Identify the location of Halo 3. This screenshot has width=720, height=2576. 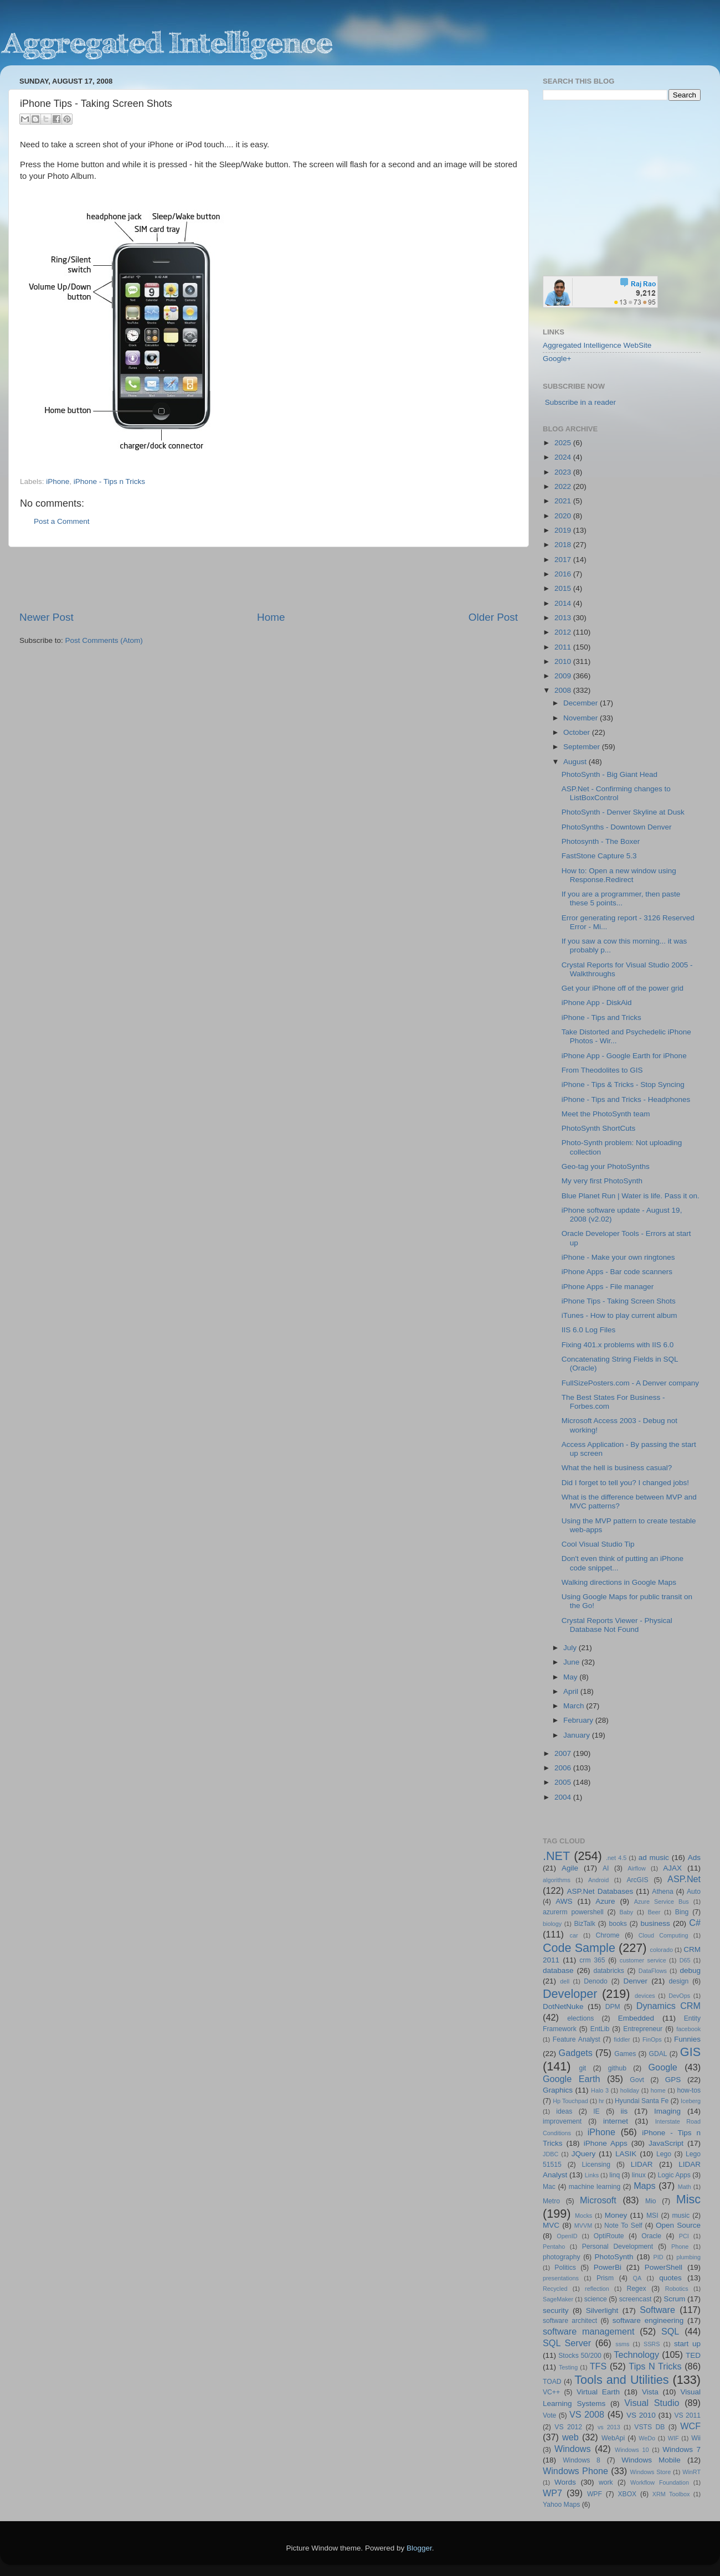
(600, 2090).